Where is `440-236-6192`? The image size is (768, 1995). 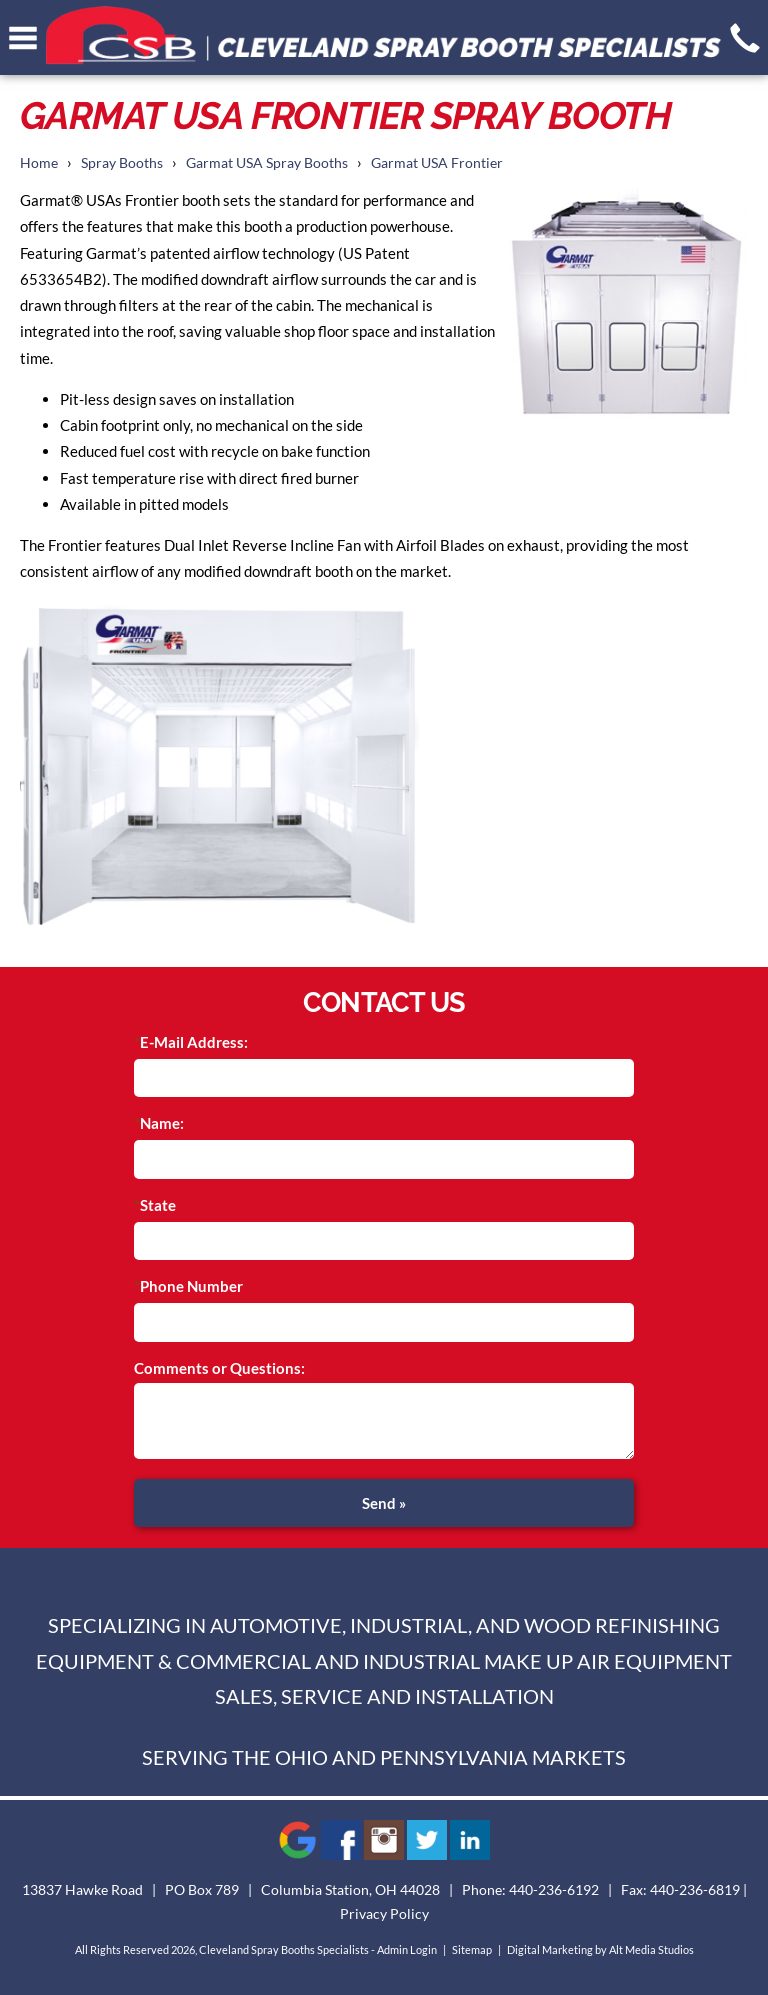 440-236-6192 is located at coordinates (554, 1890).